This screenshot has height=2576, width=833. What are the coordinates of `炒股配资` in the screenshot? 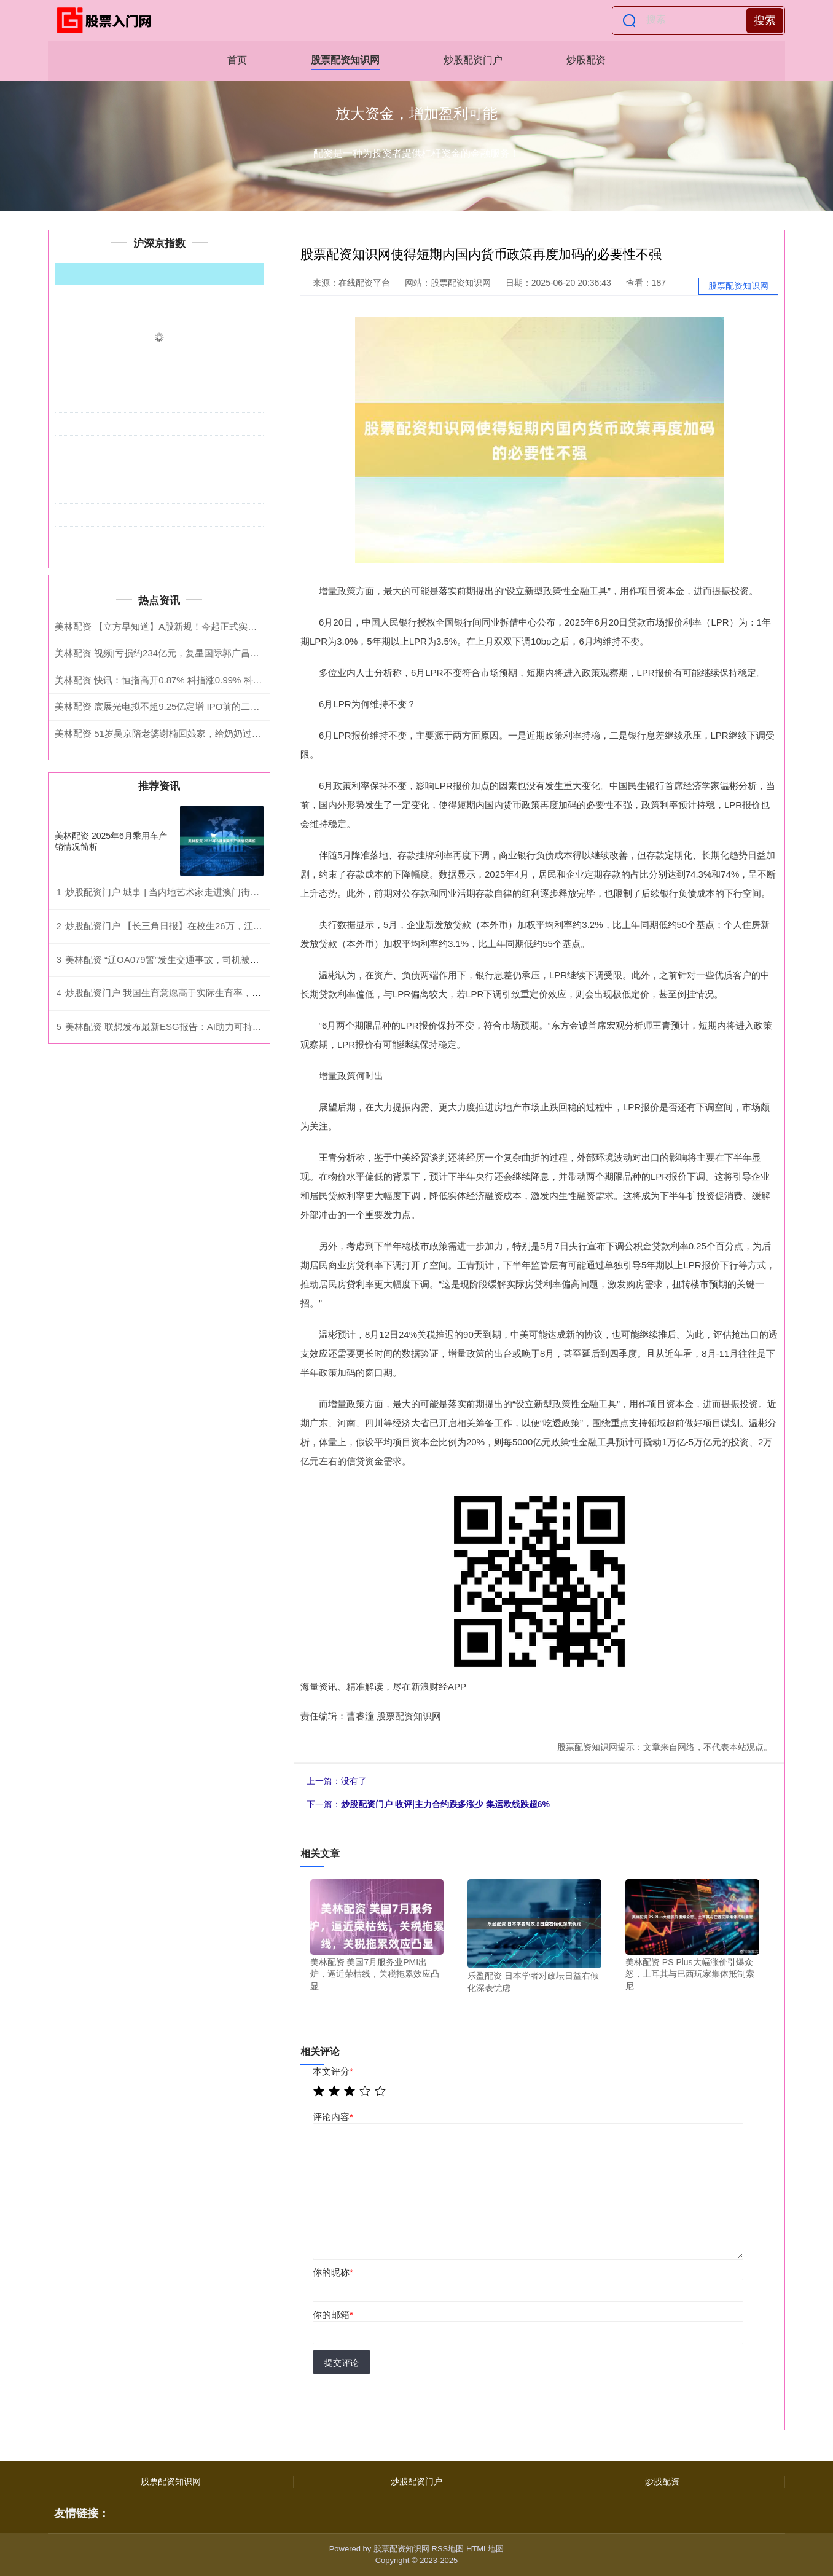 It's located at (586, 60).